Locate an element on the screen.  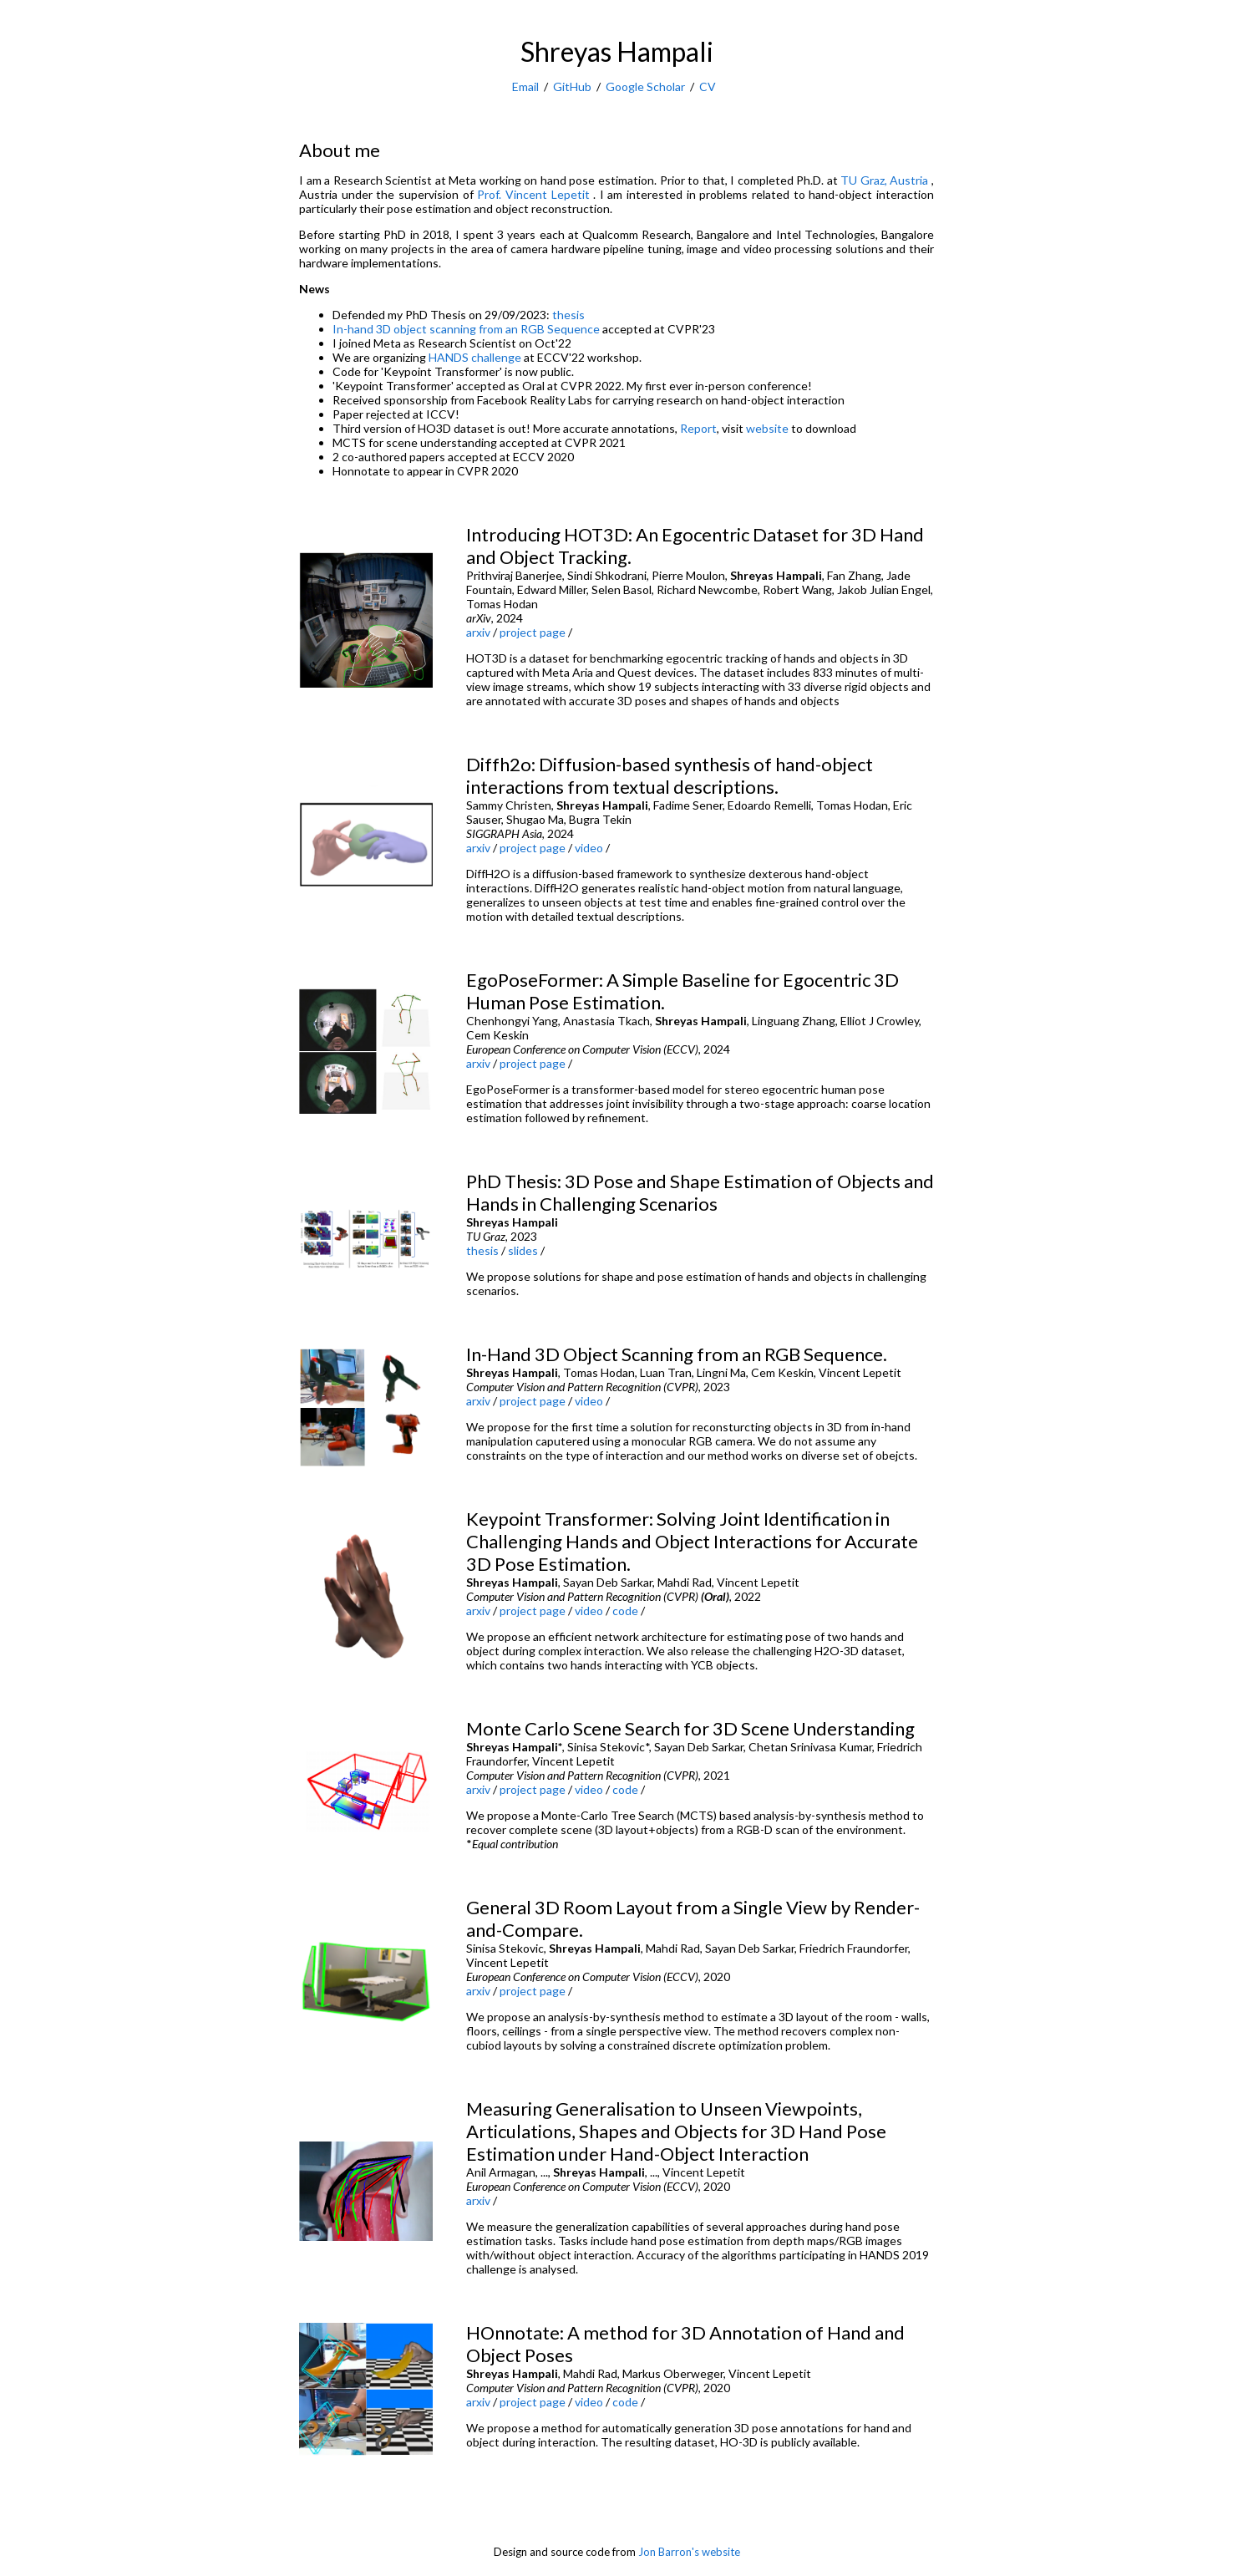
In-hand 3D object scanning from an RGB Sequence is located at coordinates (466, 329).